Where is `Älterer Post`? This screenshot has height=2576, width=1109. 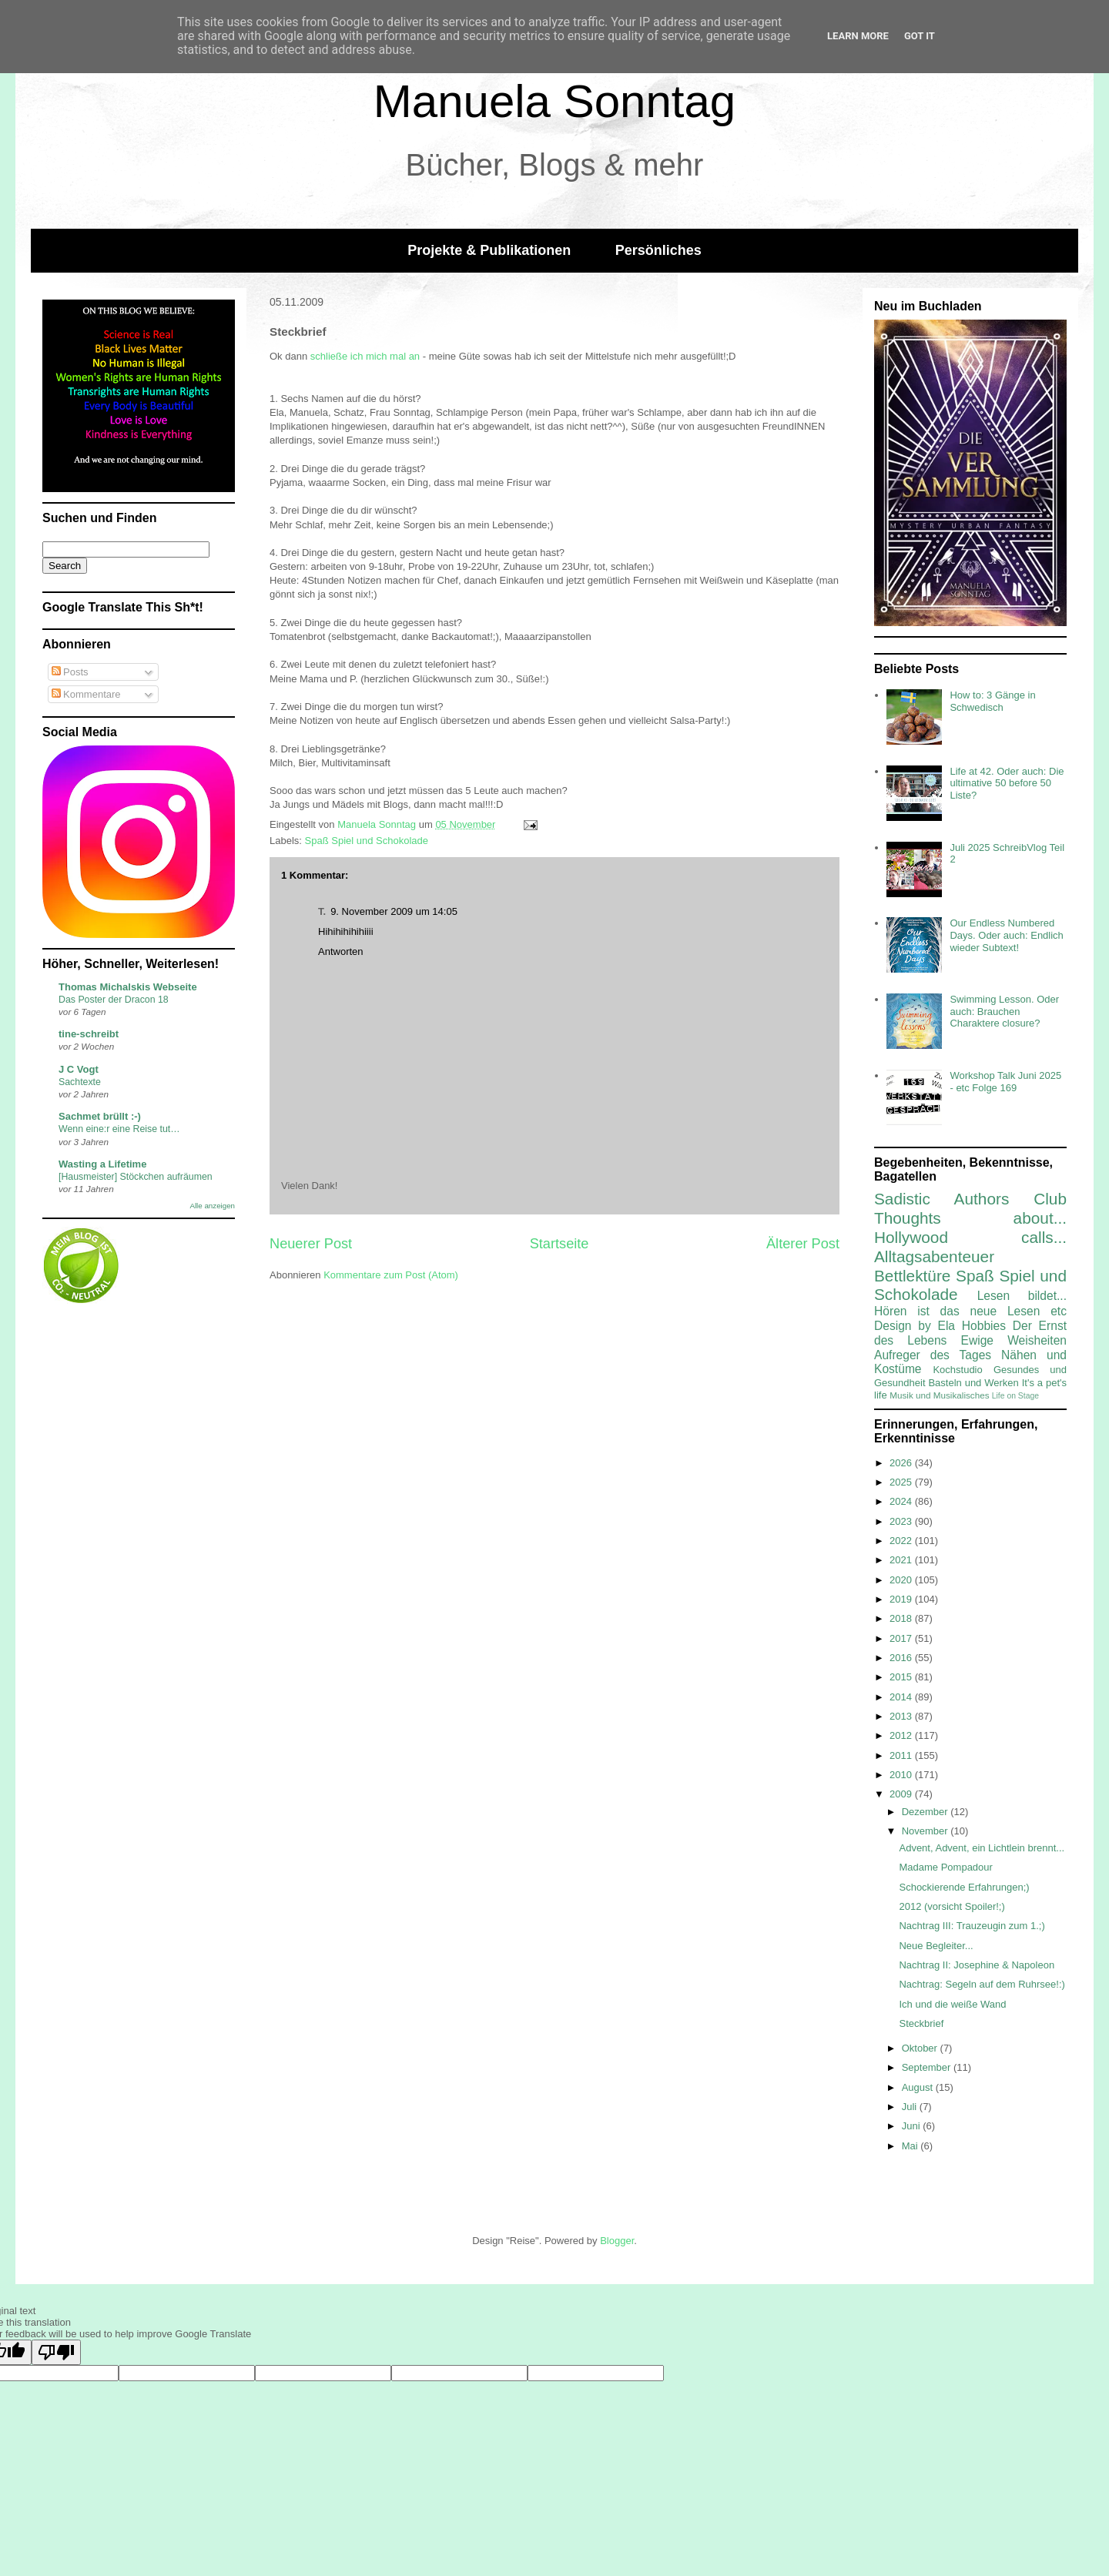 Älterer Post is located at coordinates (802, 1243).